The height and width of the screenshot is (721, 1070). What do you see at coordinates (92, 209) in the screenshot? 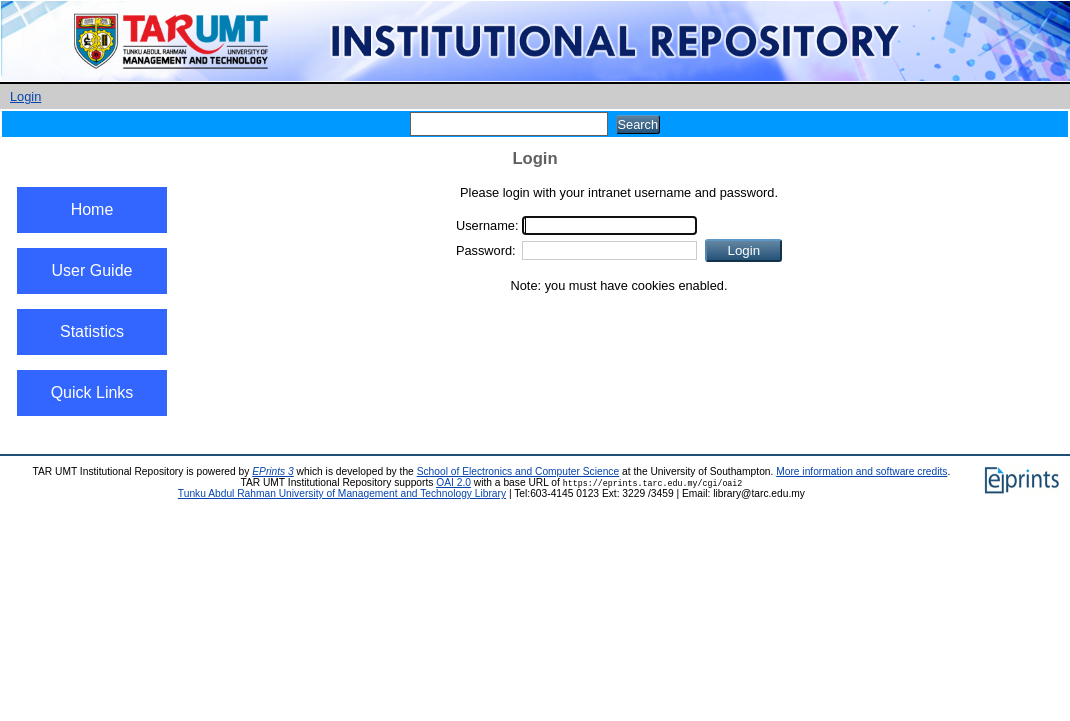
I see `Home` at bounding box center [92, 209].